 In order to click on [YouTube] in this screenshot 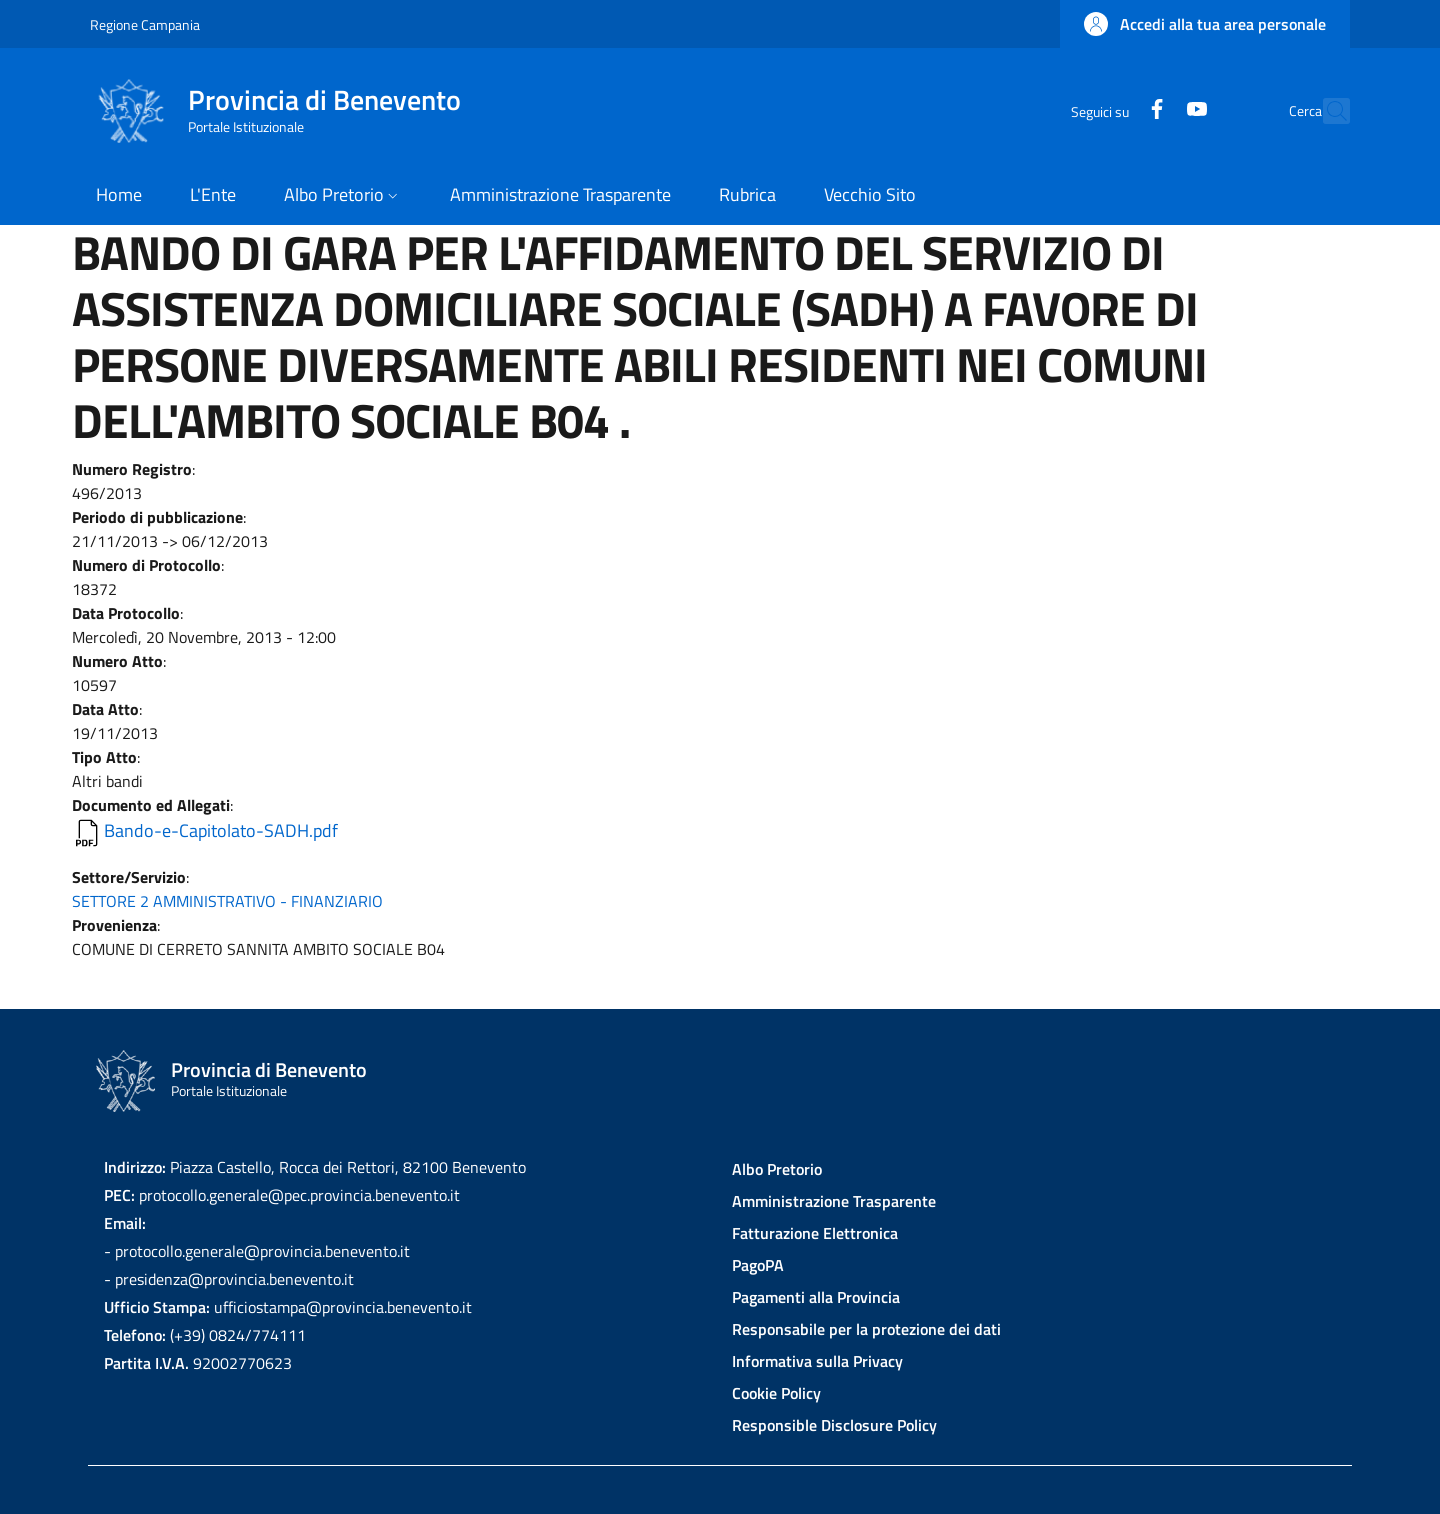, I will do `click(1153, 110)`.